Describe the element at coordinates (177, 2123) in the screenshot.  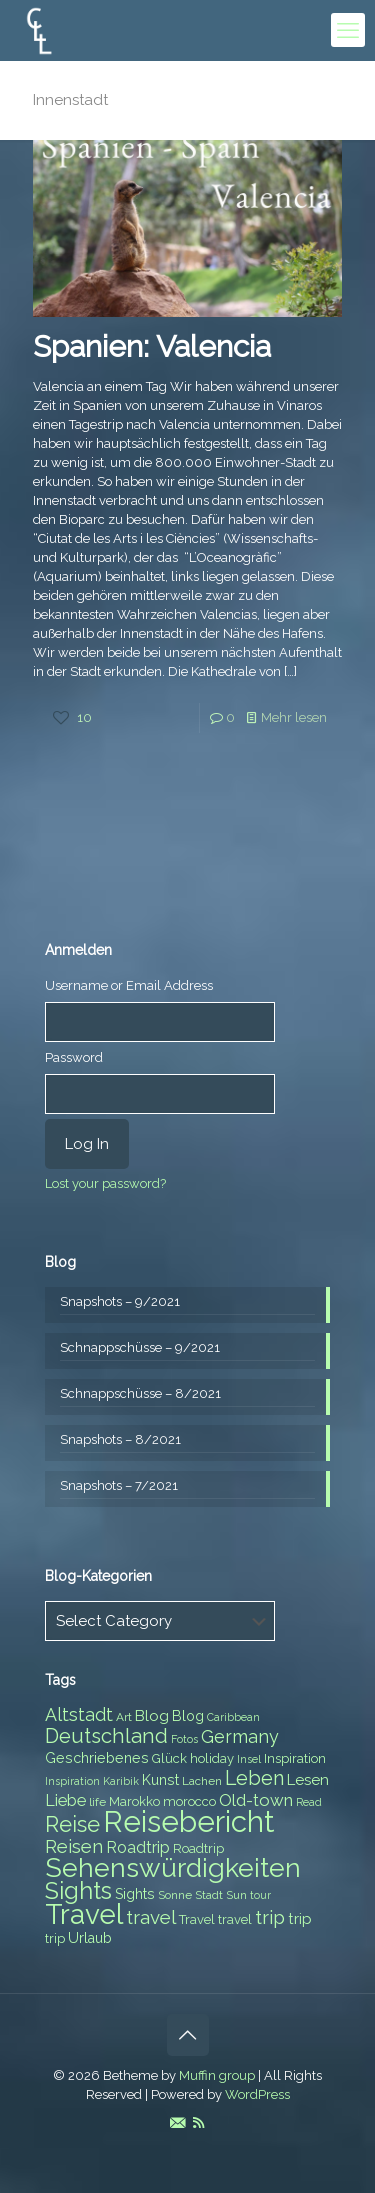
I see `[E-Mail icon]` at that location.